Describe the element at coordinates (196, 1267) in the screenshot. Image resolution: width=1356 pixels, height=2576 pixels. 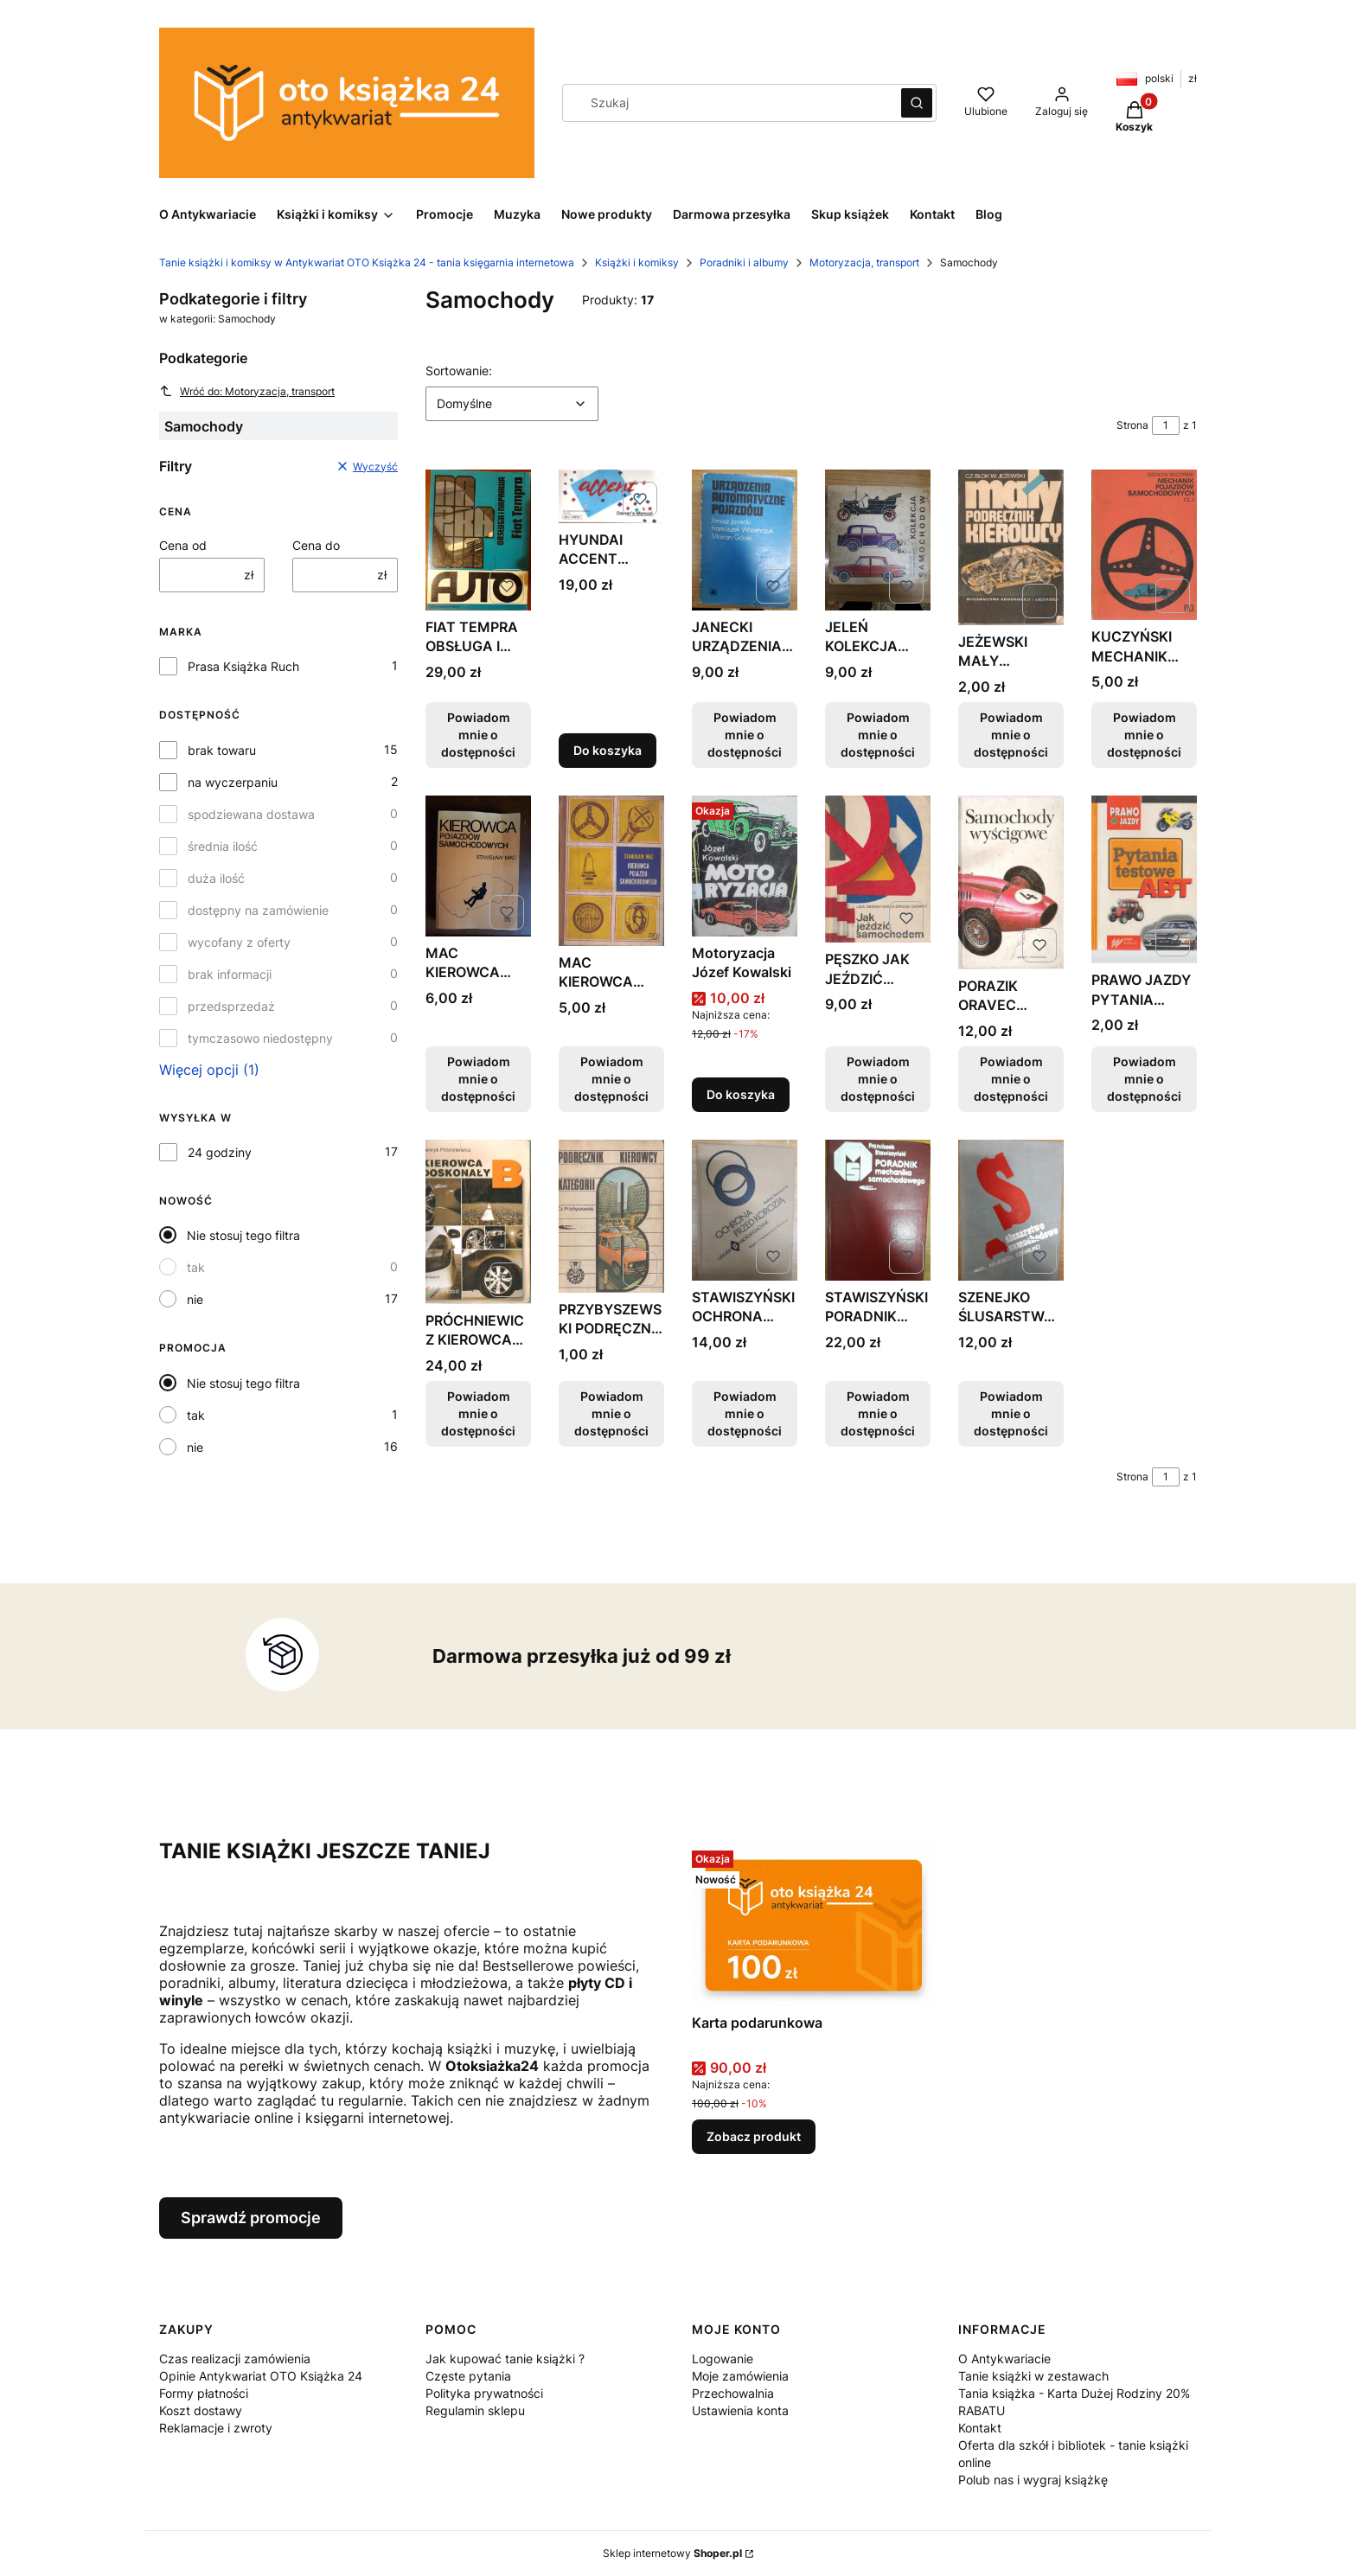
I see `tak` at that location.